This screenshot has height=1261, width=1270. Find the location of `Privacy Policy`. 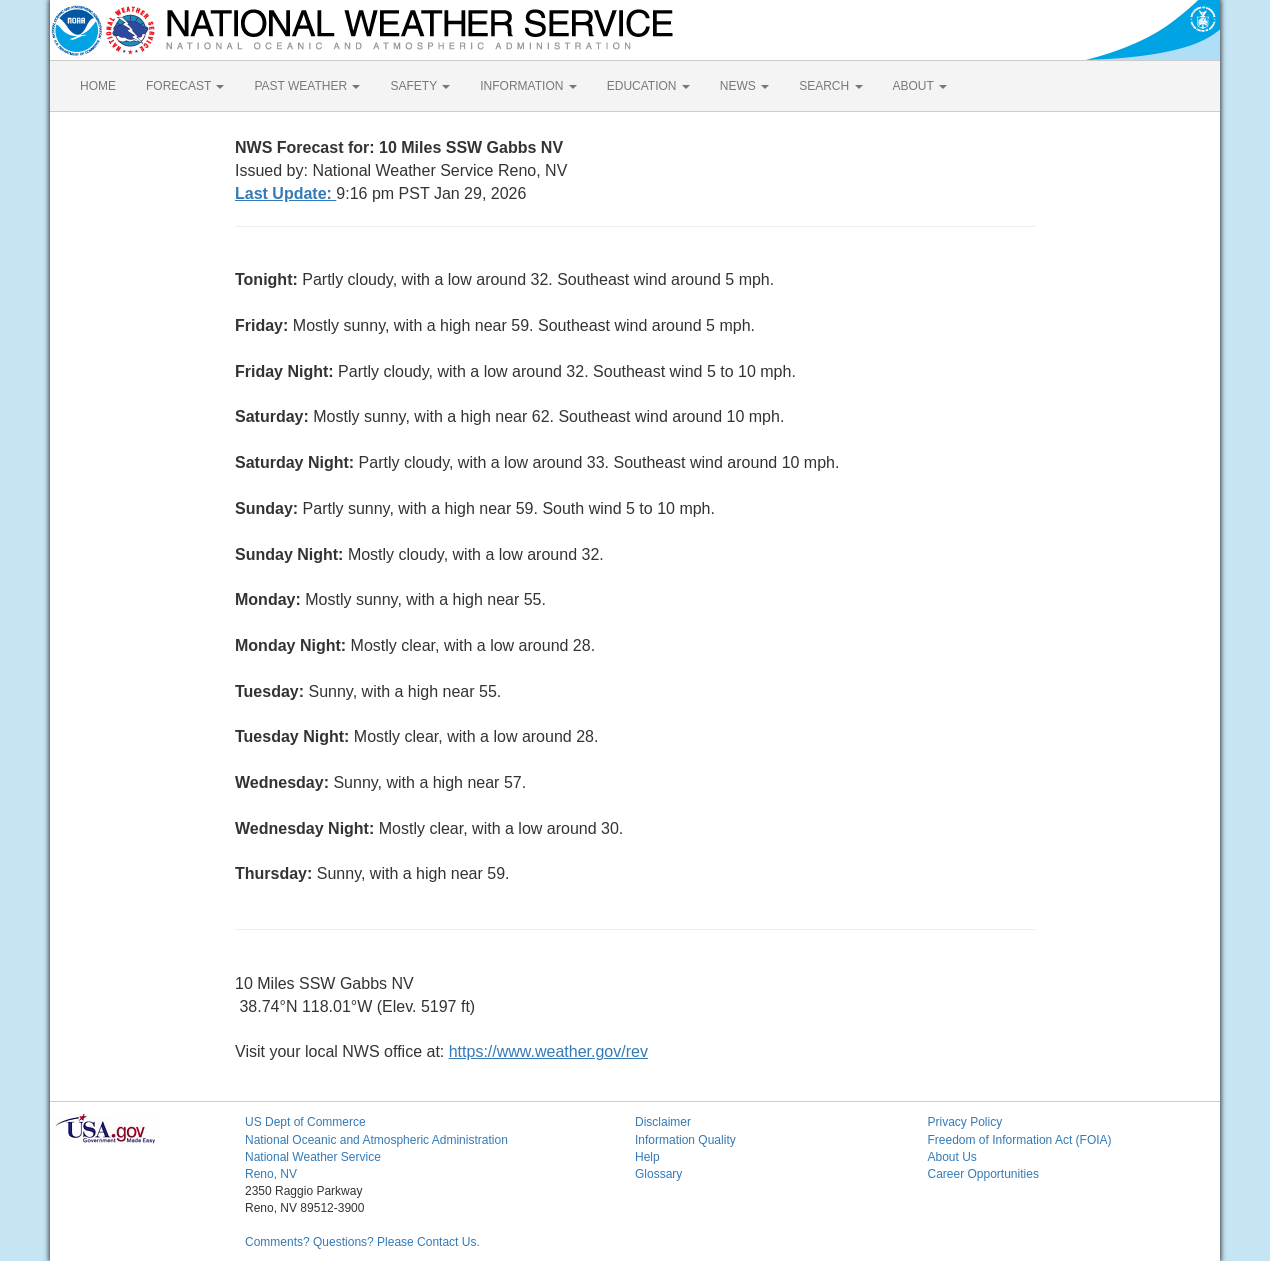

Privacy Policy is located at coordinates (965, 1122).